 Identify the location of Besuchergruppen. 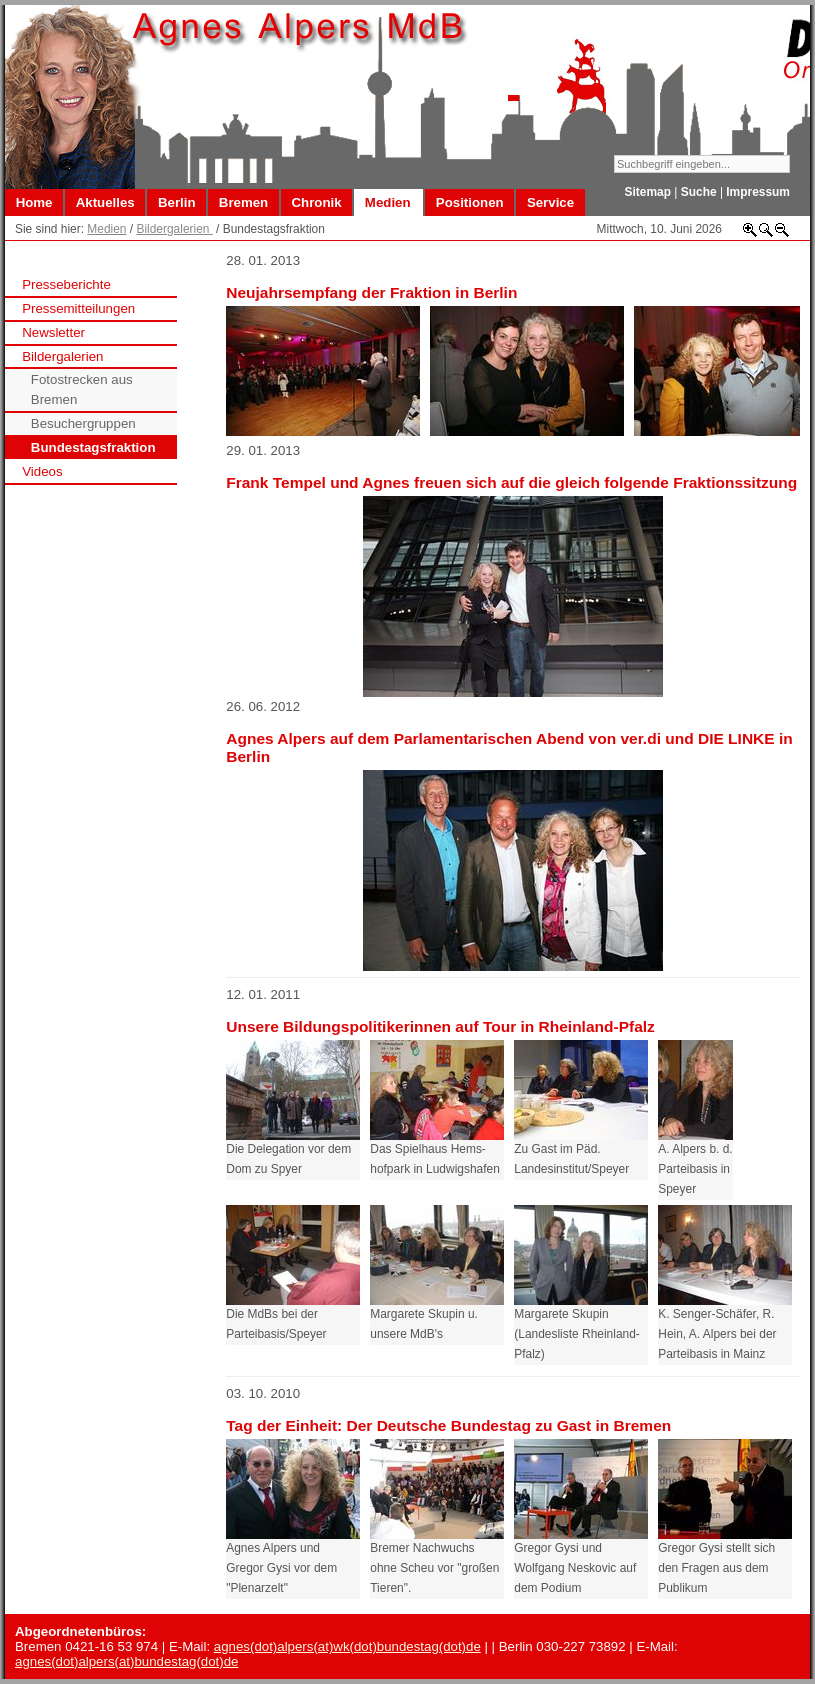
(83, 423).